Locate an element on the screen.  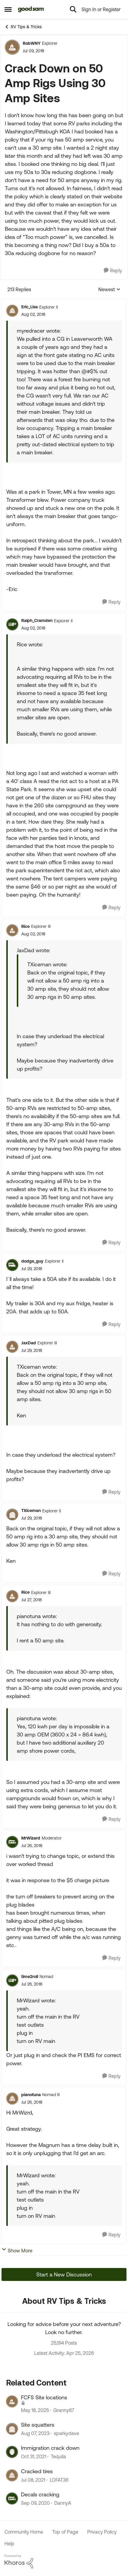
[View Profile: Ralph_Cramden, Rank: Explorer II] is located at coordinates (12, 624).